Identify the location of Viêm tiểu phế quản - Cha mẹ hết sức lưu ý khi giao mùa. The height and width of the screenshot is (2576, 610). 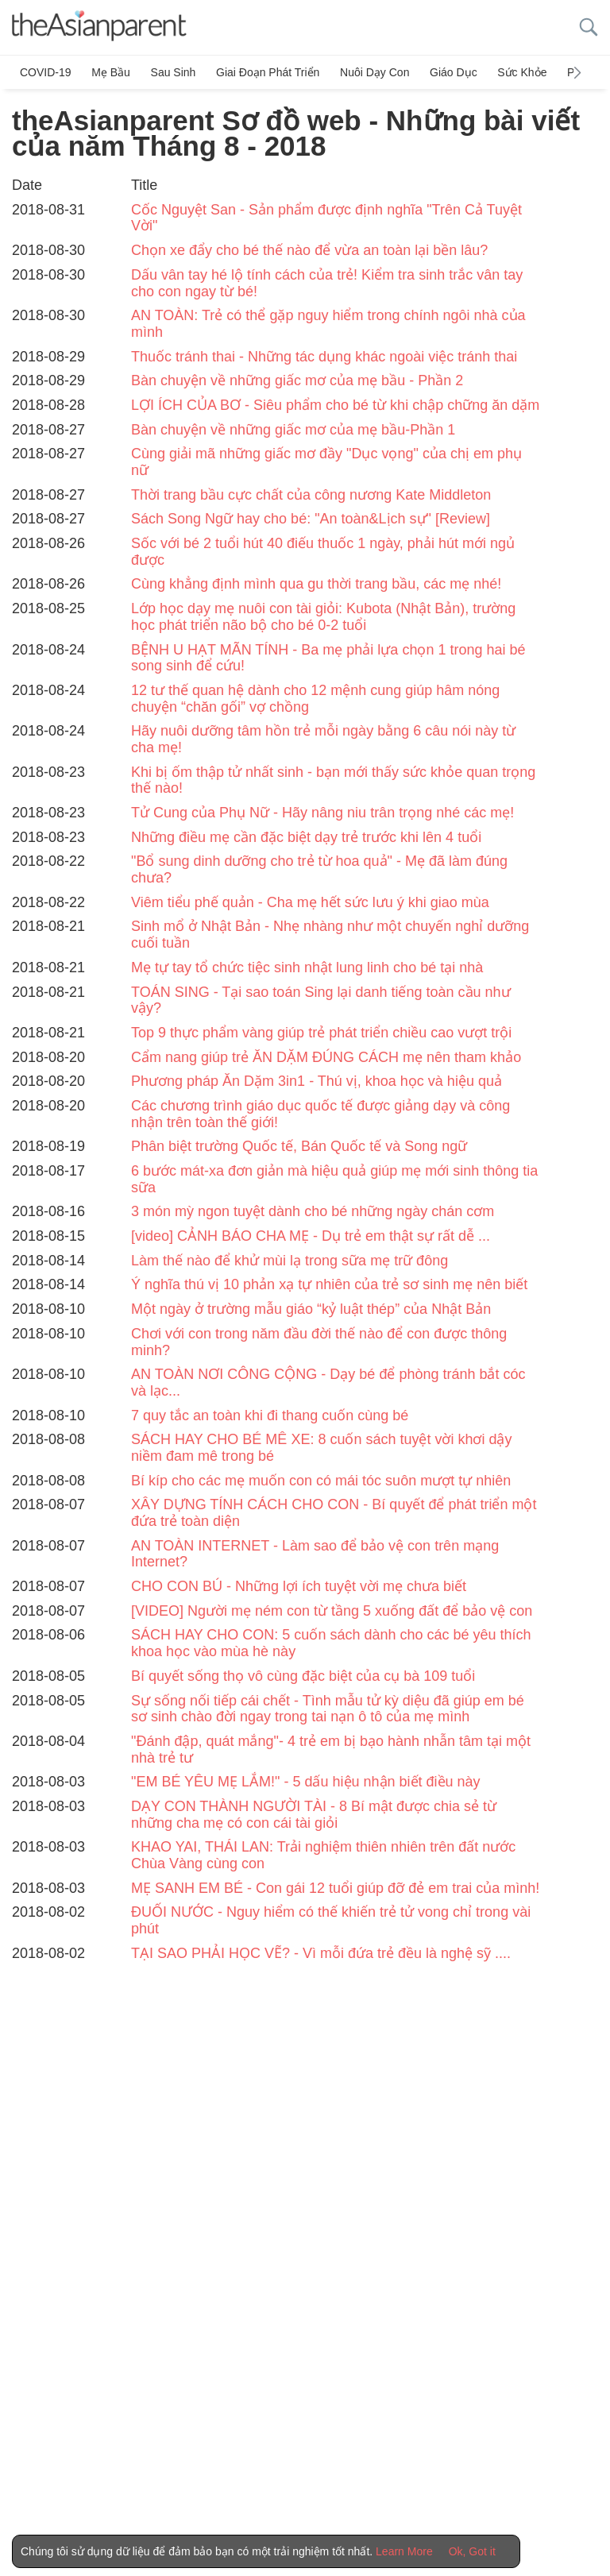
(310, 902).